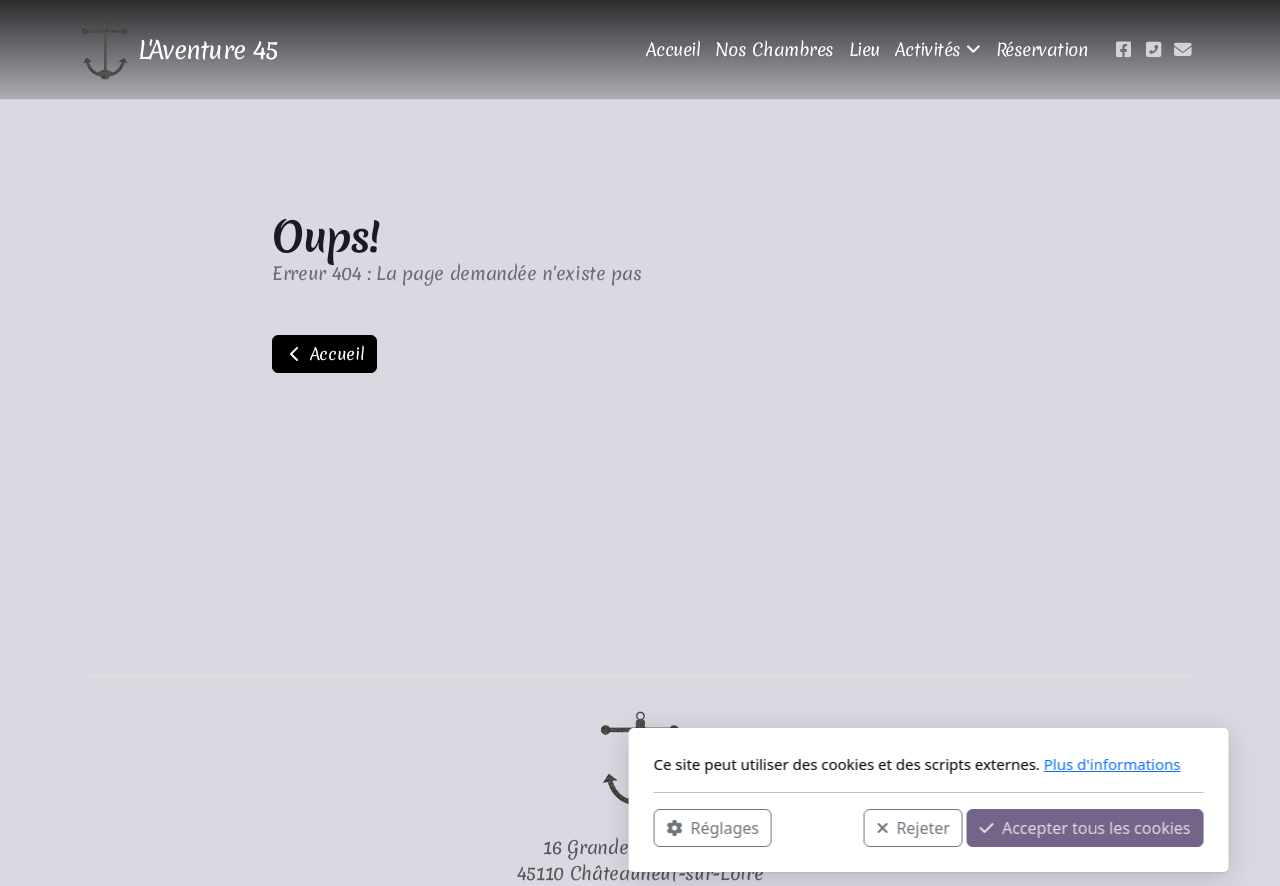 The image size is (1280, 886). I want to click on Accepter tous les cookies, so click(796, 827).